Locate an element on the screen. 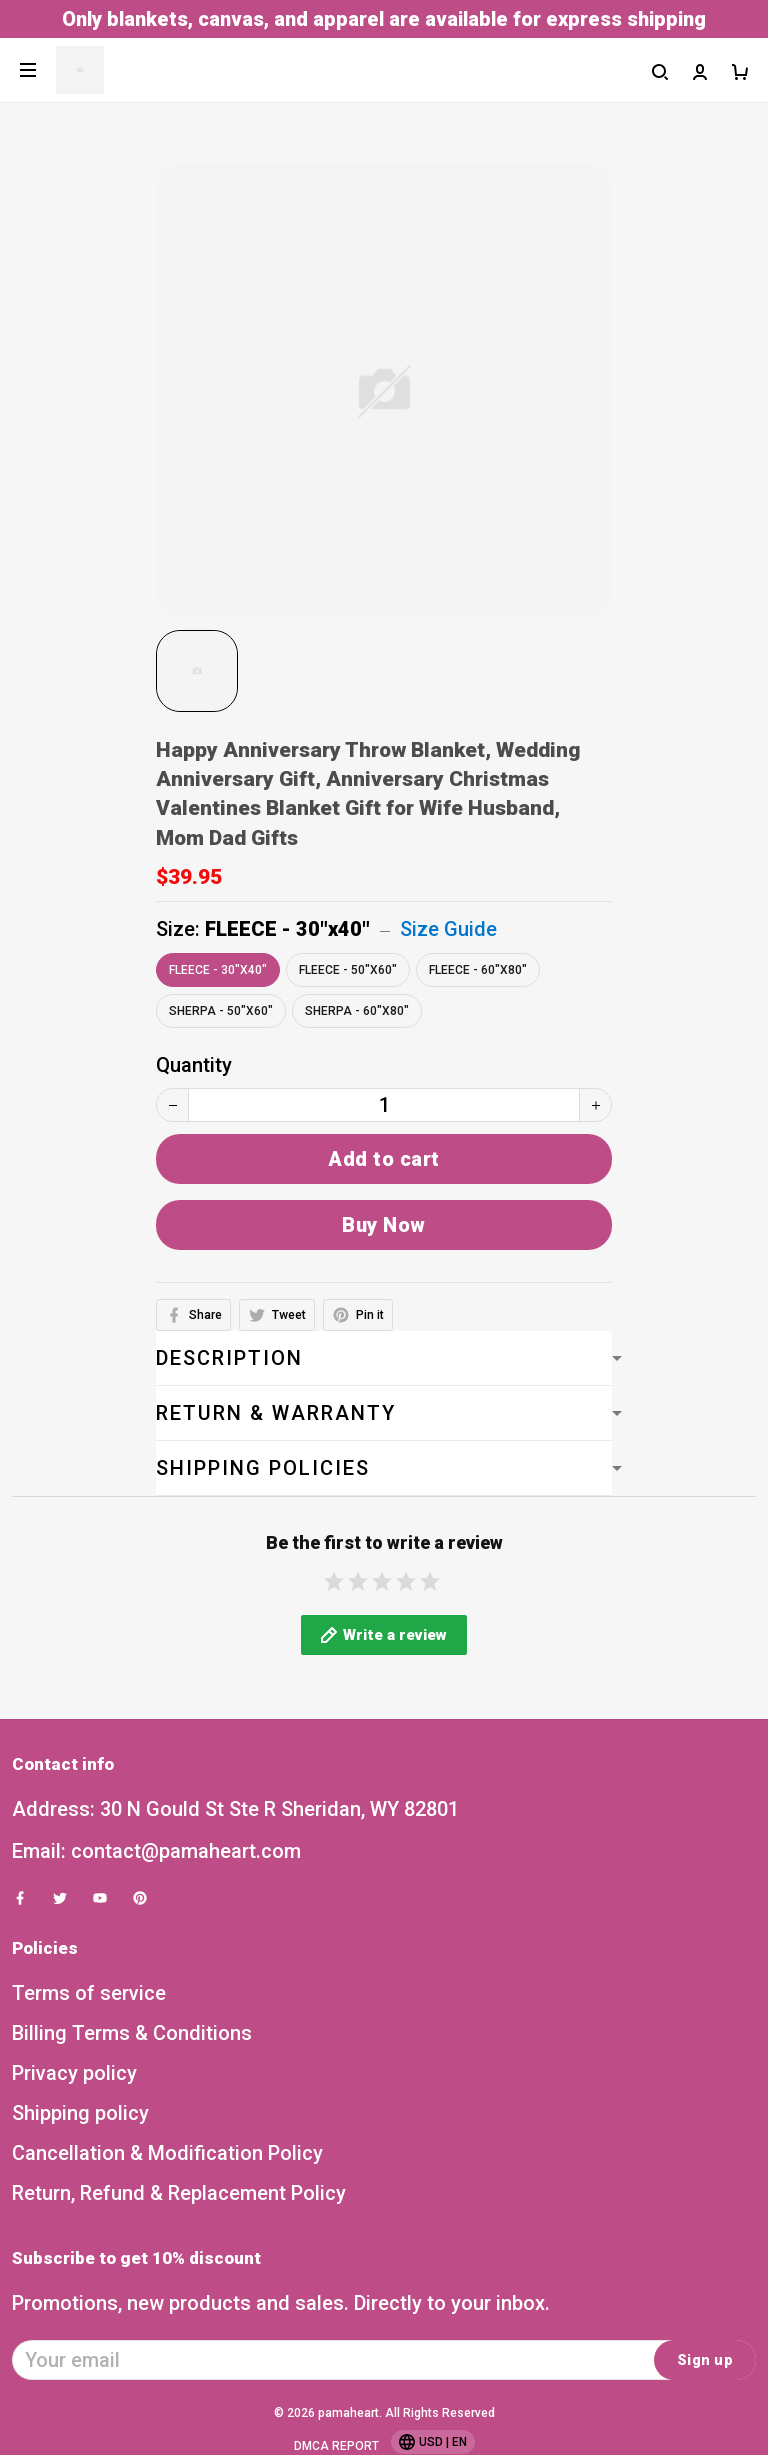  Terms of service is located at coordinates (89, 2015).